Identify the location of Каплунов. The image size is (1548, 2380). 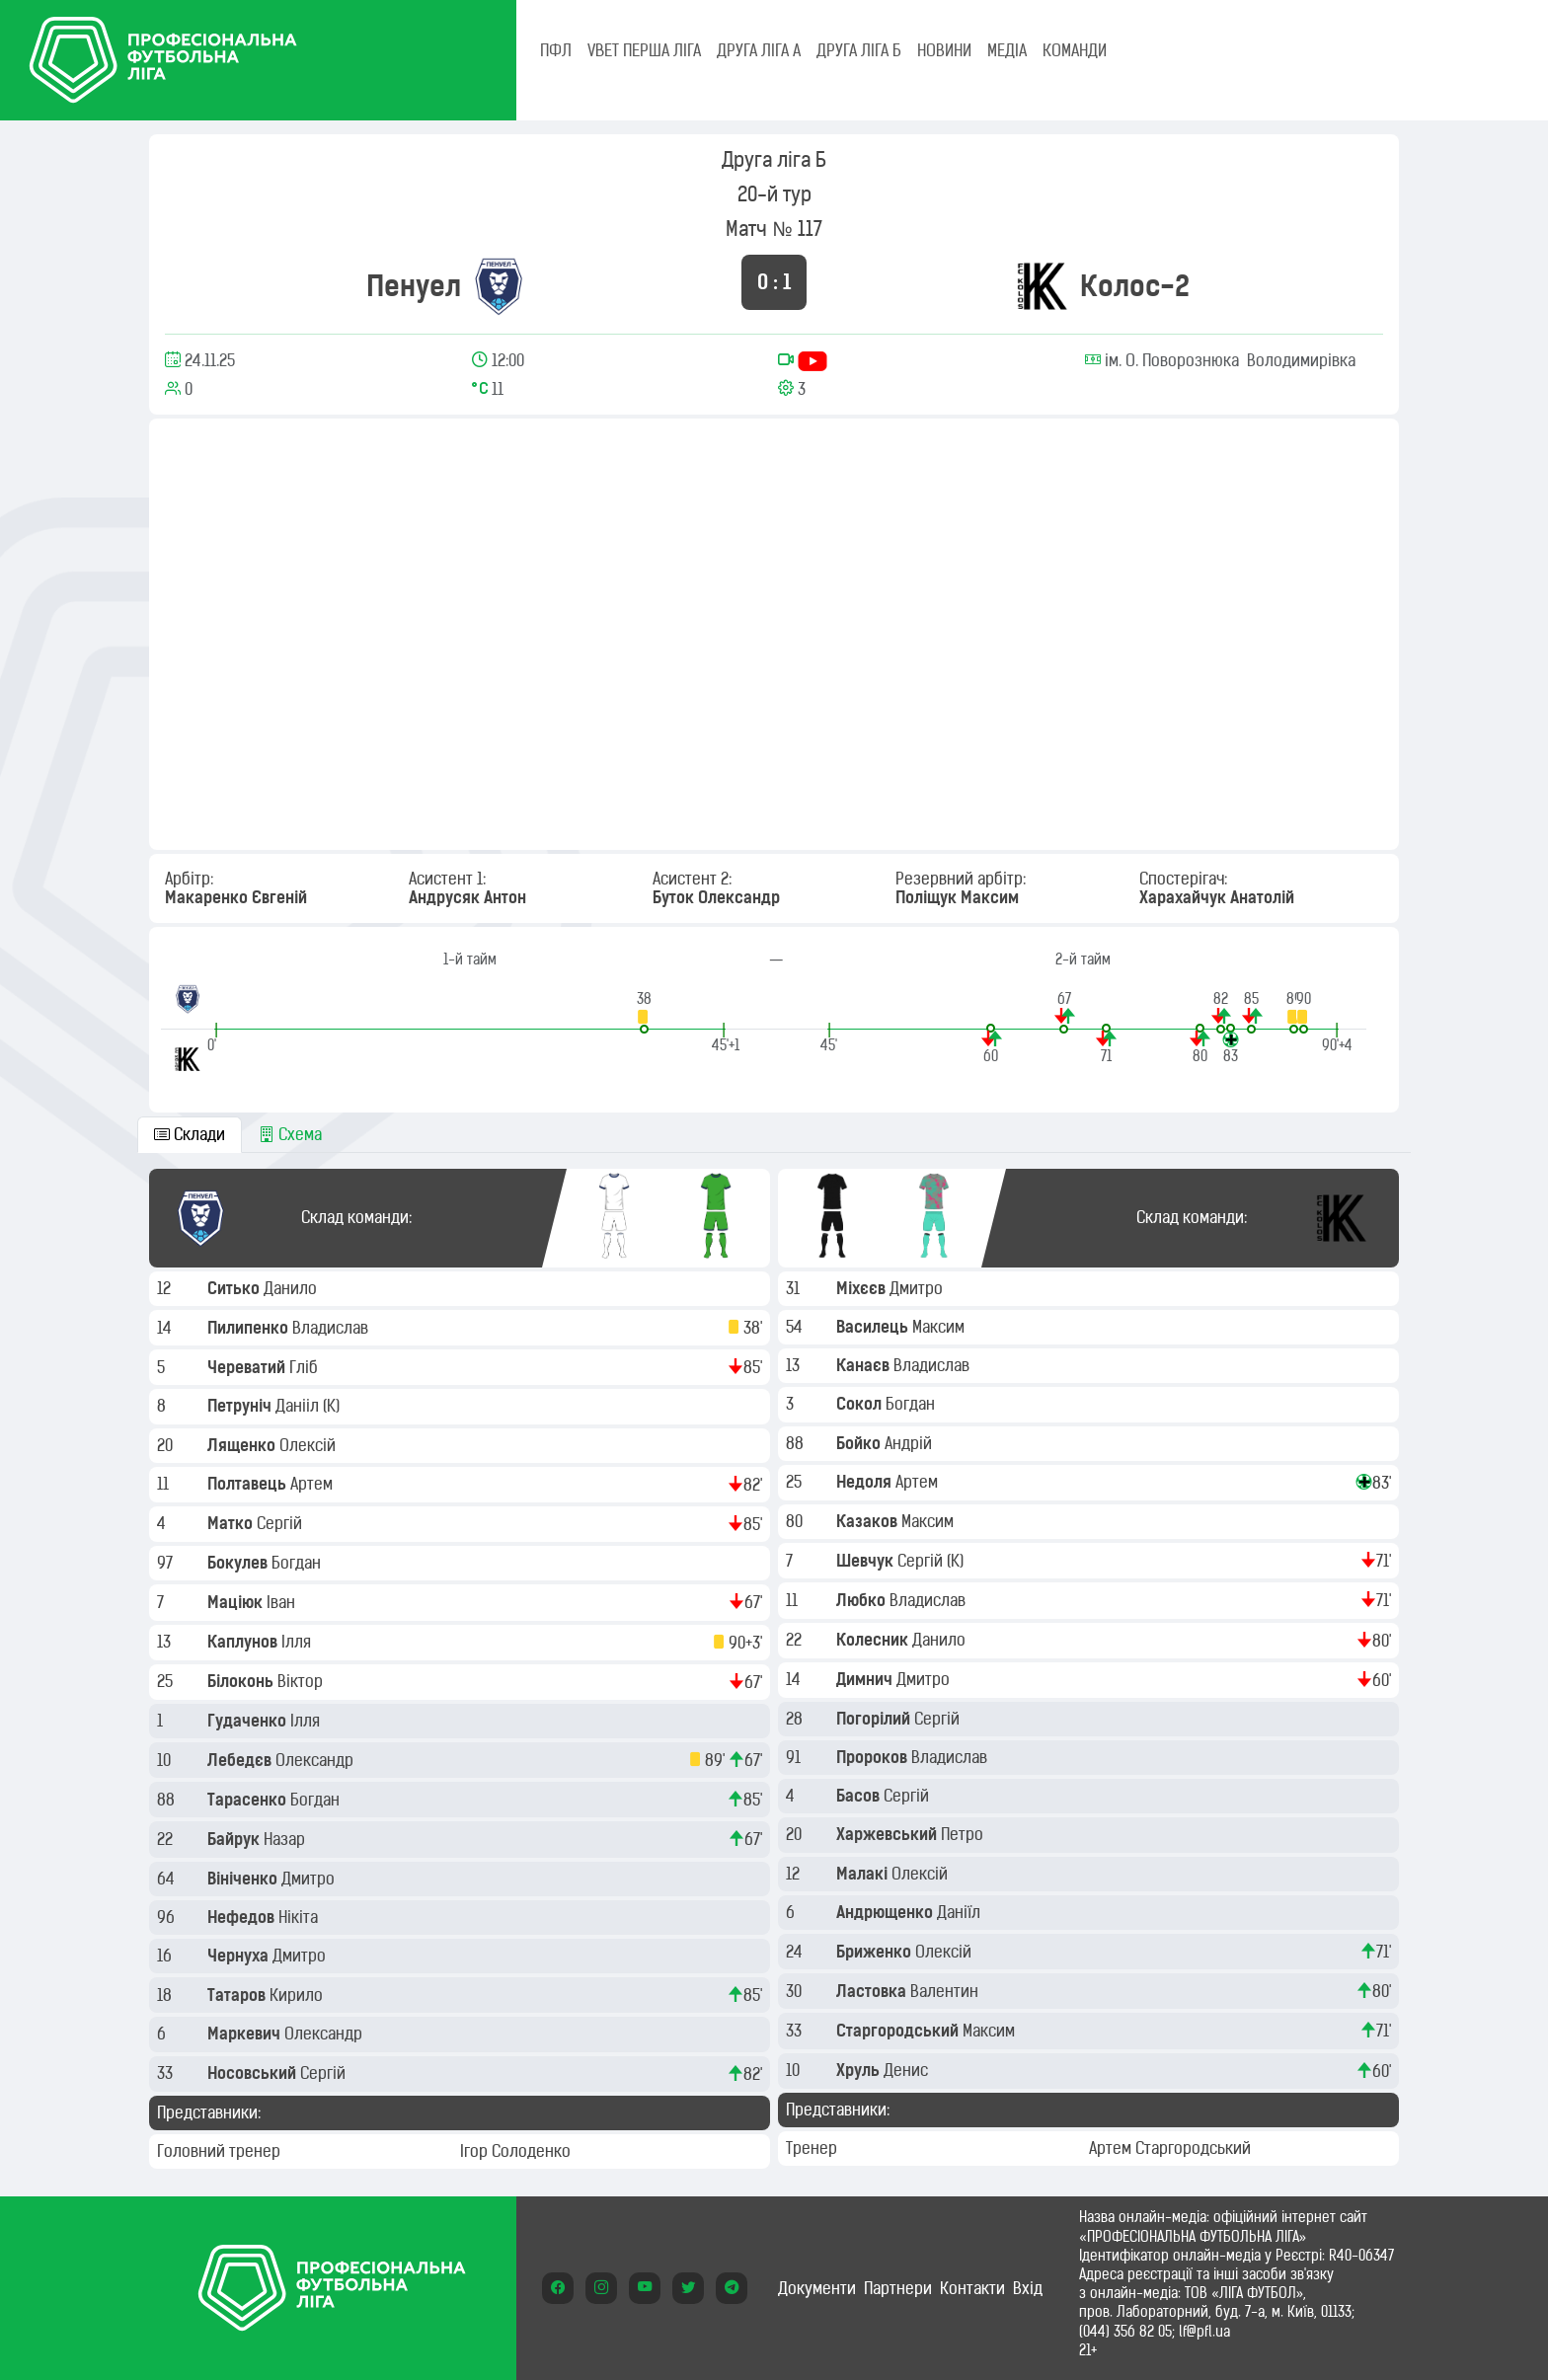
(244, 1641).